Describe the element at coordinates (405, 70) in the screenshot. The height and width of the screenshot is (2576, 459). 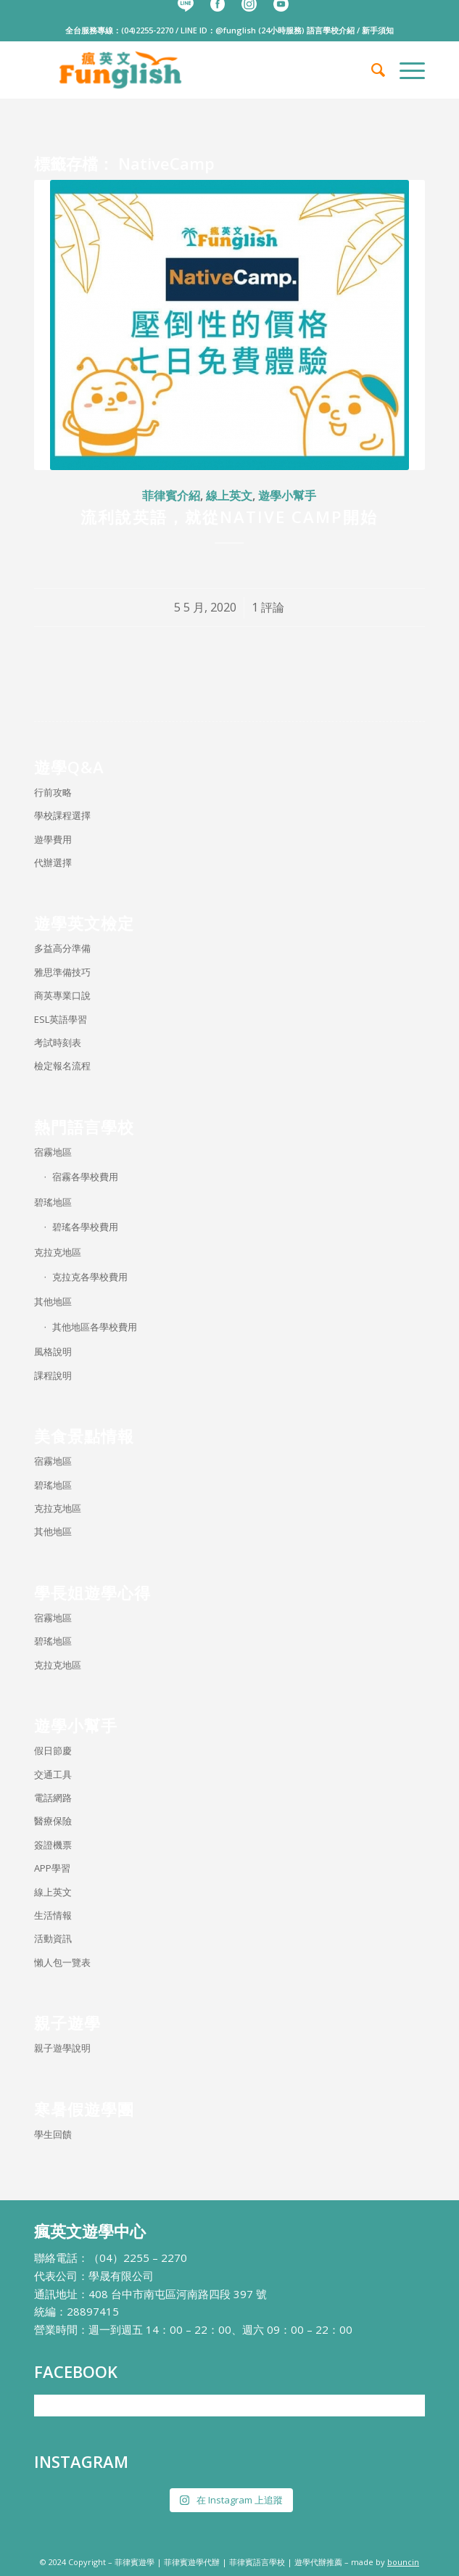
I see `[Menu]` at that location.